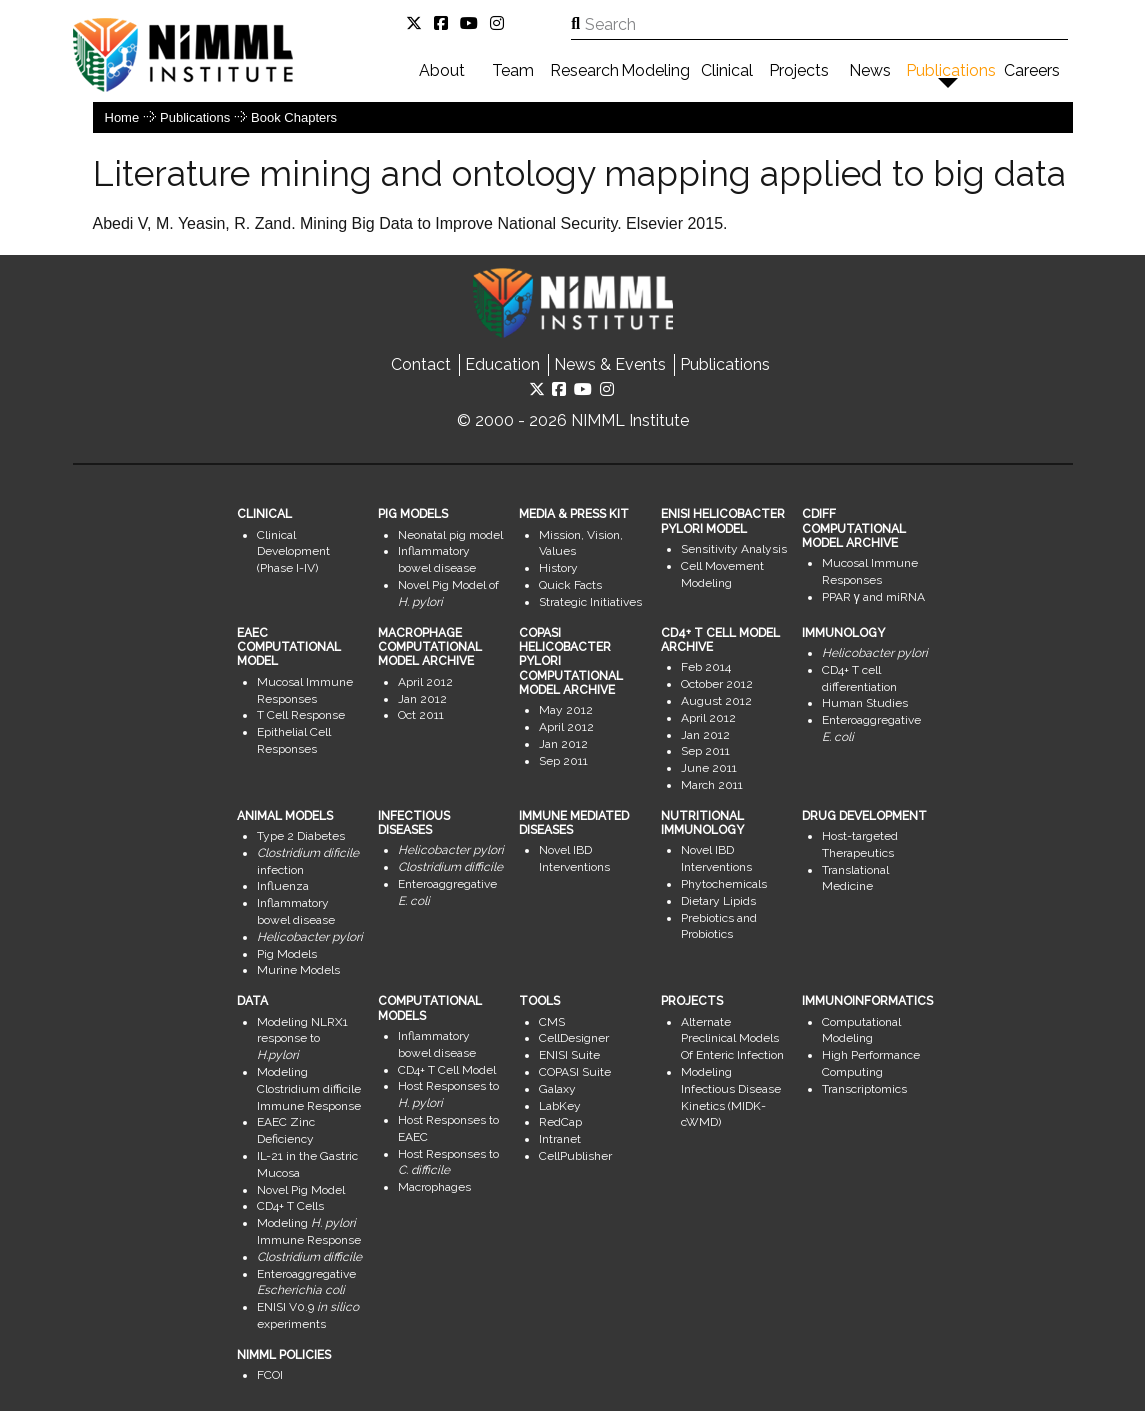  I want to click on Book Chapters, so click(294, 117).